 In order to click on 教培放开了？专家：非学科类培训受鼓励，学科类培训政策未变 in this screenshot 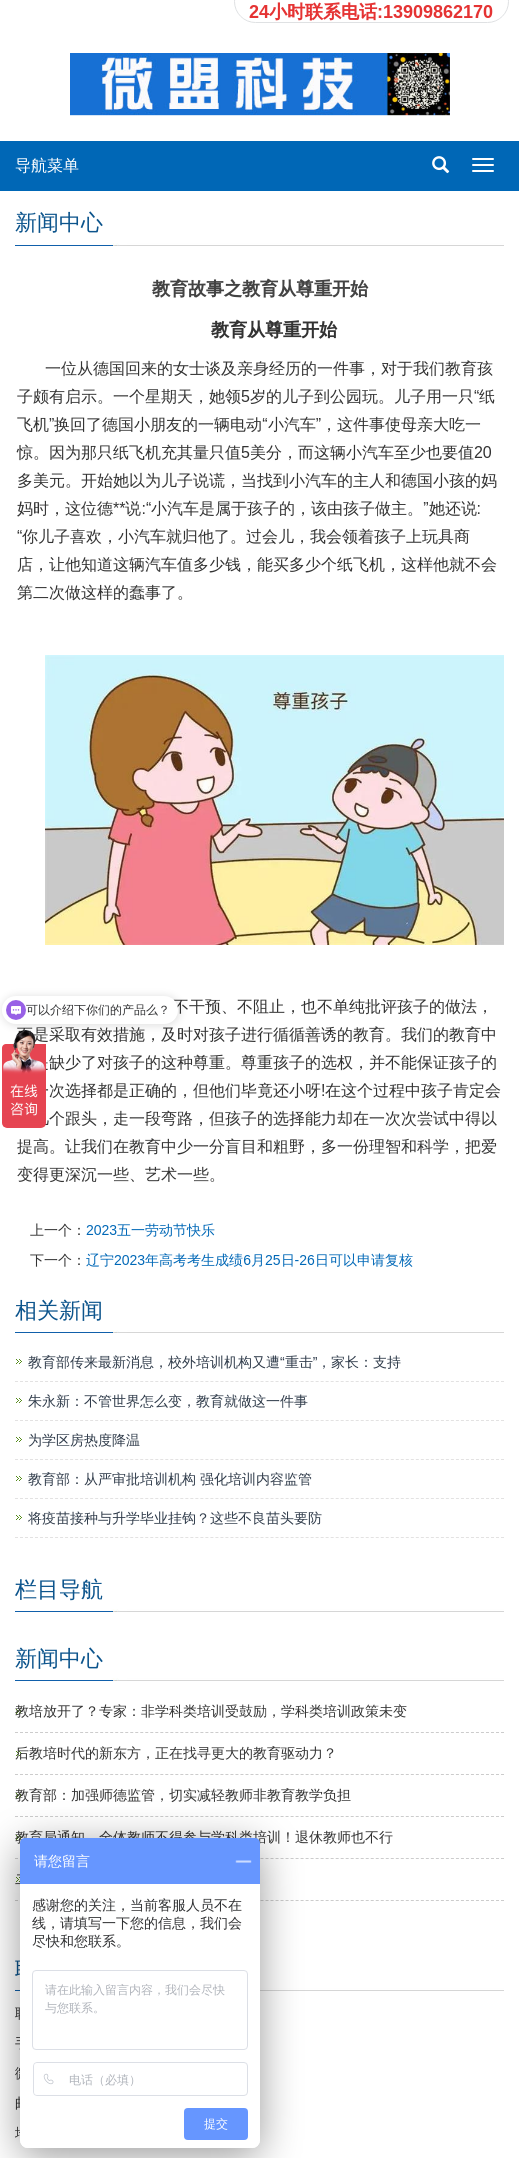, I will do `click(211, 1711)`.